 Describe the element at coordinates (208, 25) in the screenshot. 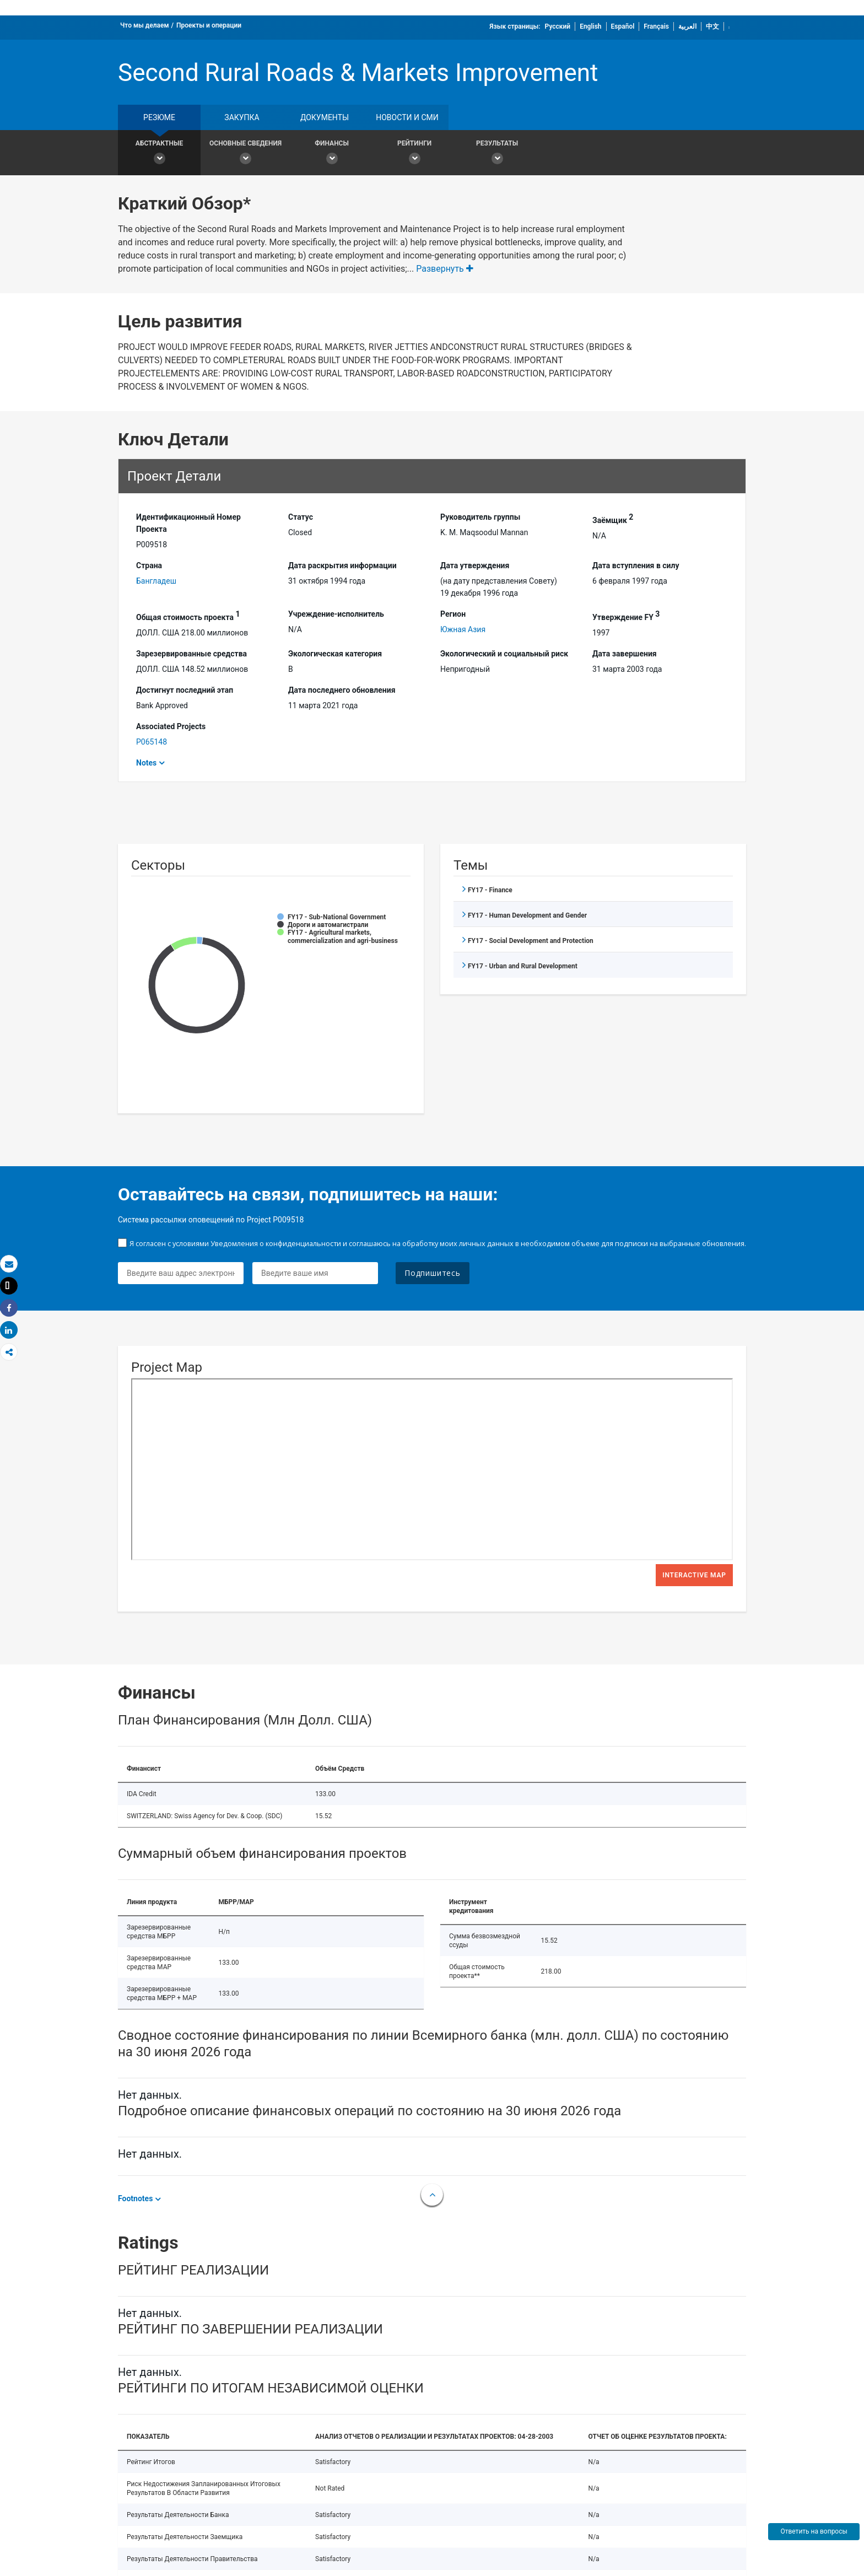

I see `Проекты и операции` at that location.